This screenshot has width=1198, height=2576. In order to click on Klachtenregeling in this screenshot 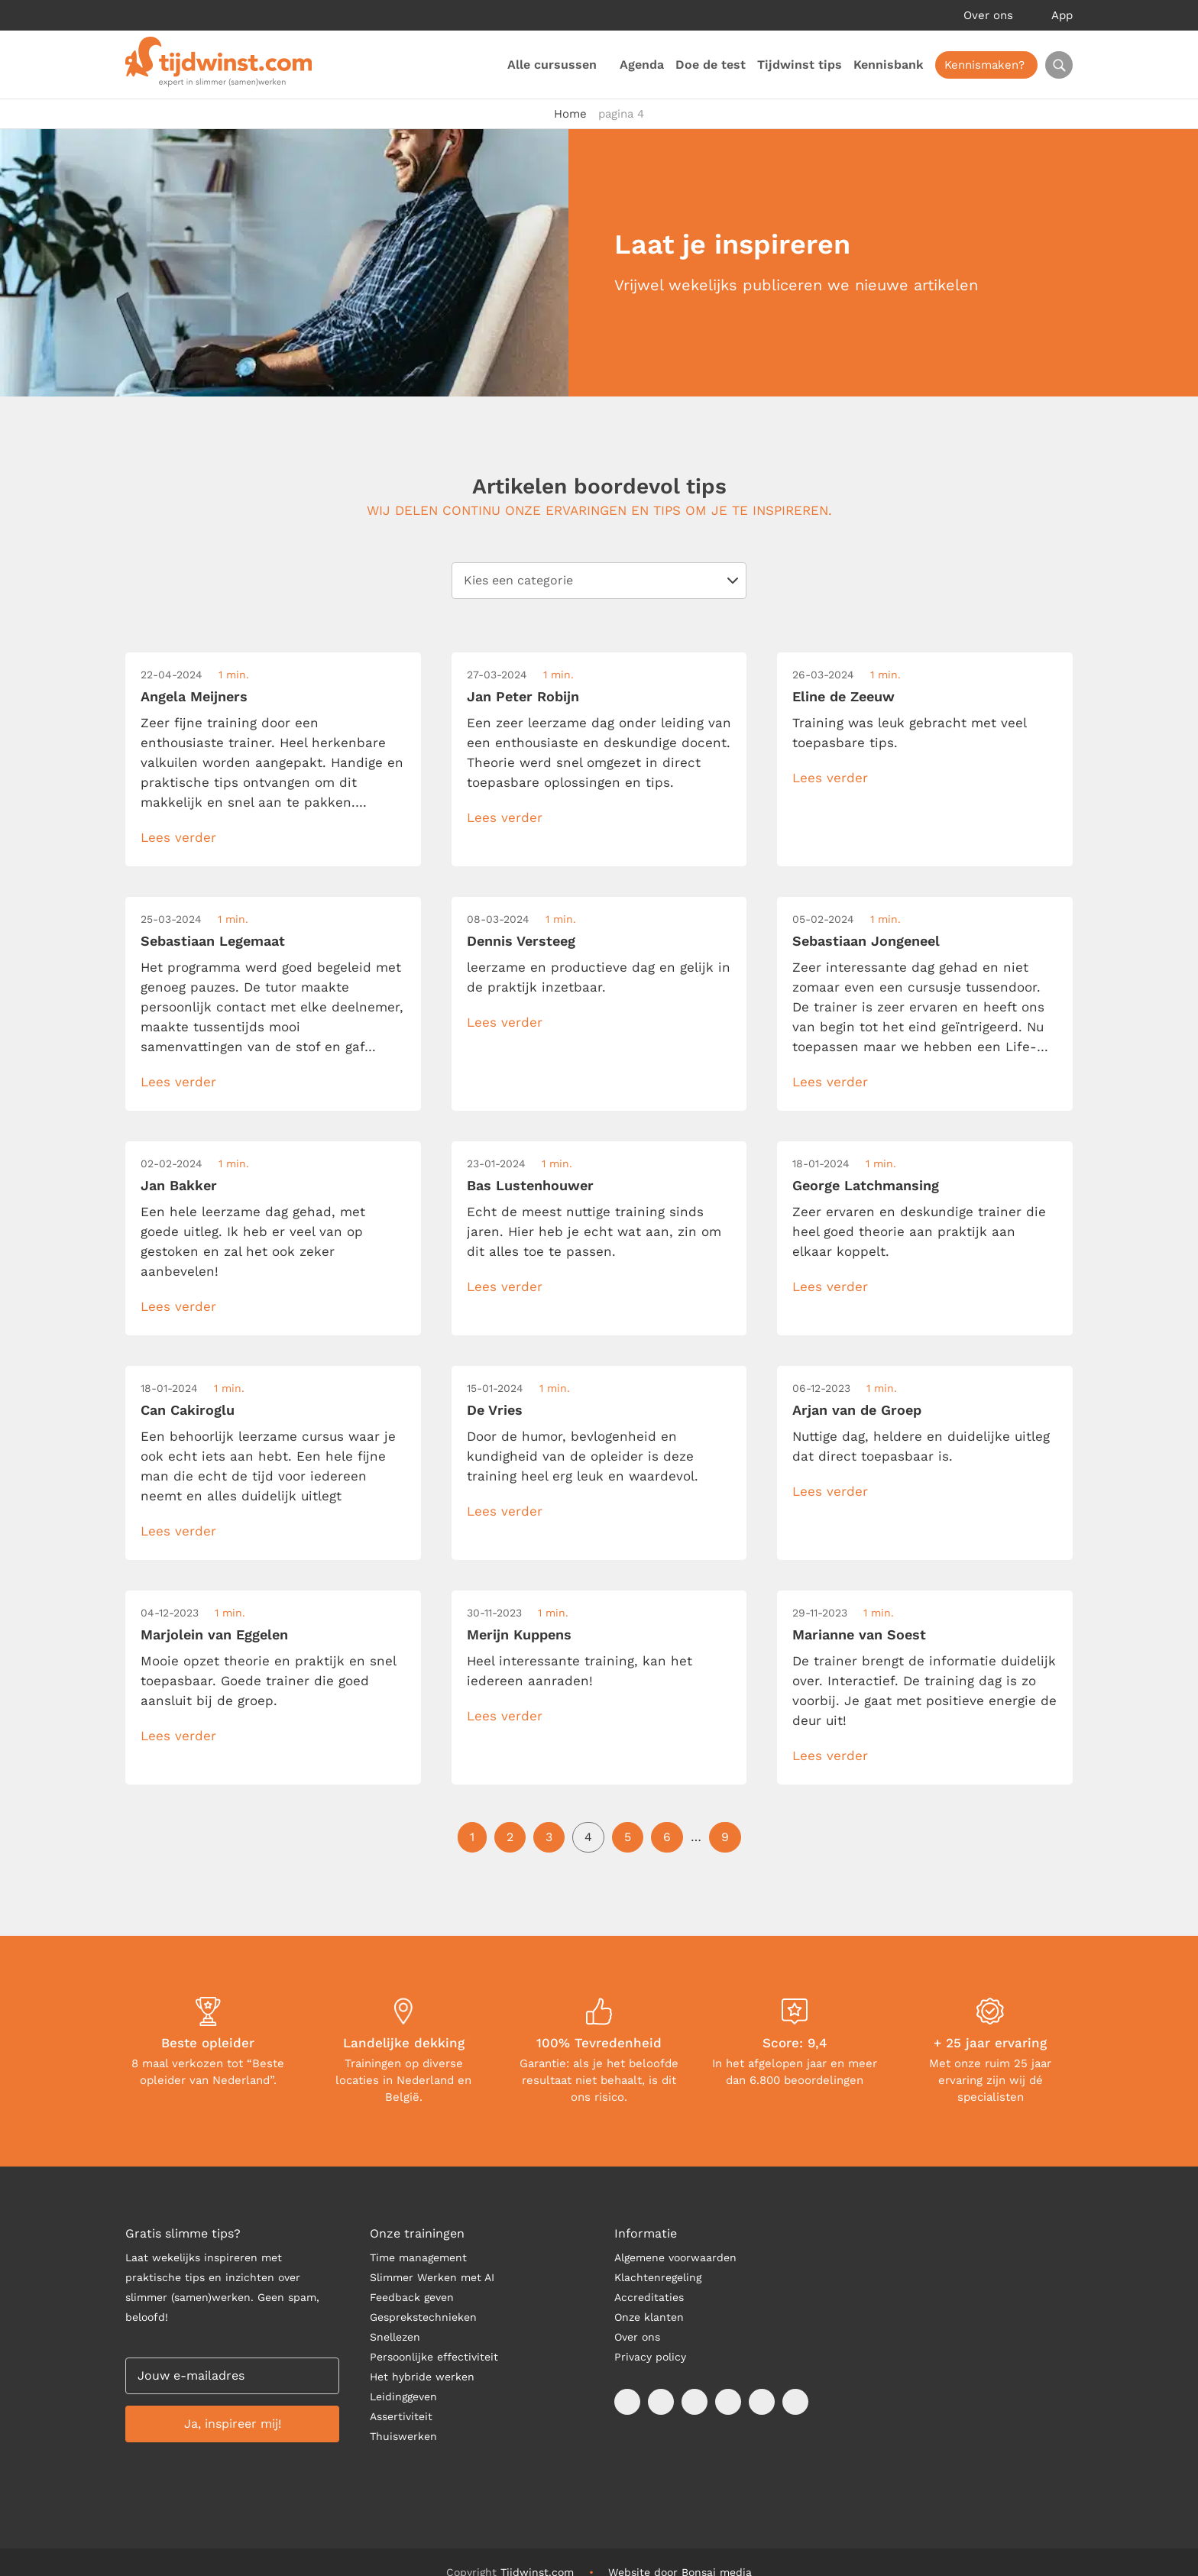, I will do `click(657, 2277)`.